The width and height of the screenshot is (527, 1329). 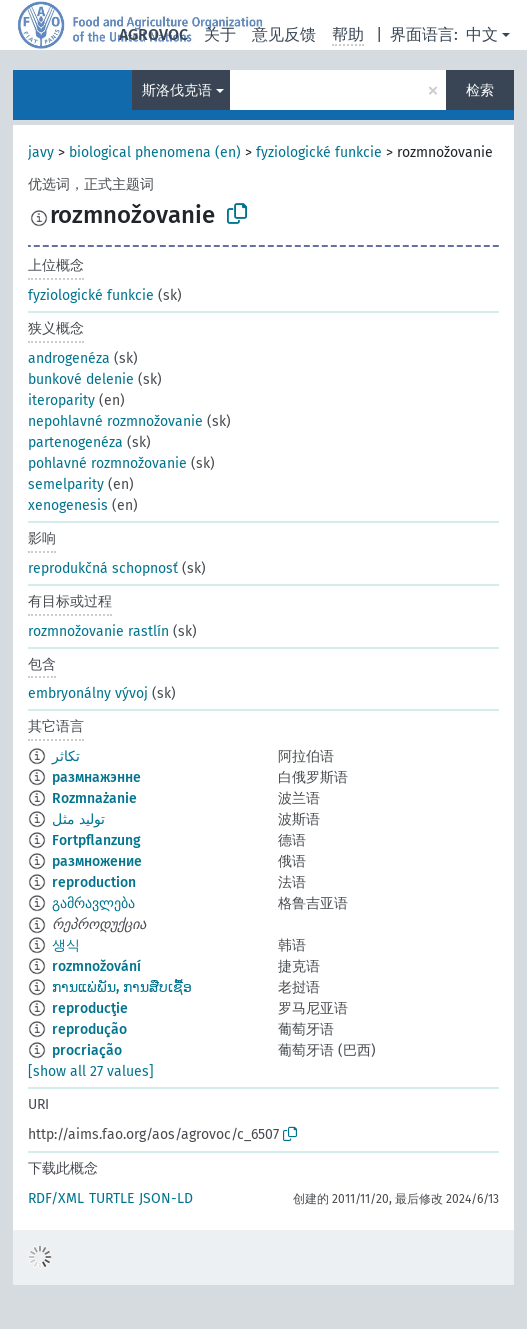 I want to click on androgenéza, so click(x=69, y=358).